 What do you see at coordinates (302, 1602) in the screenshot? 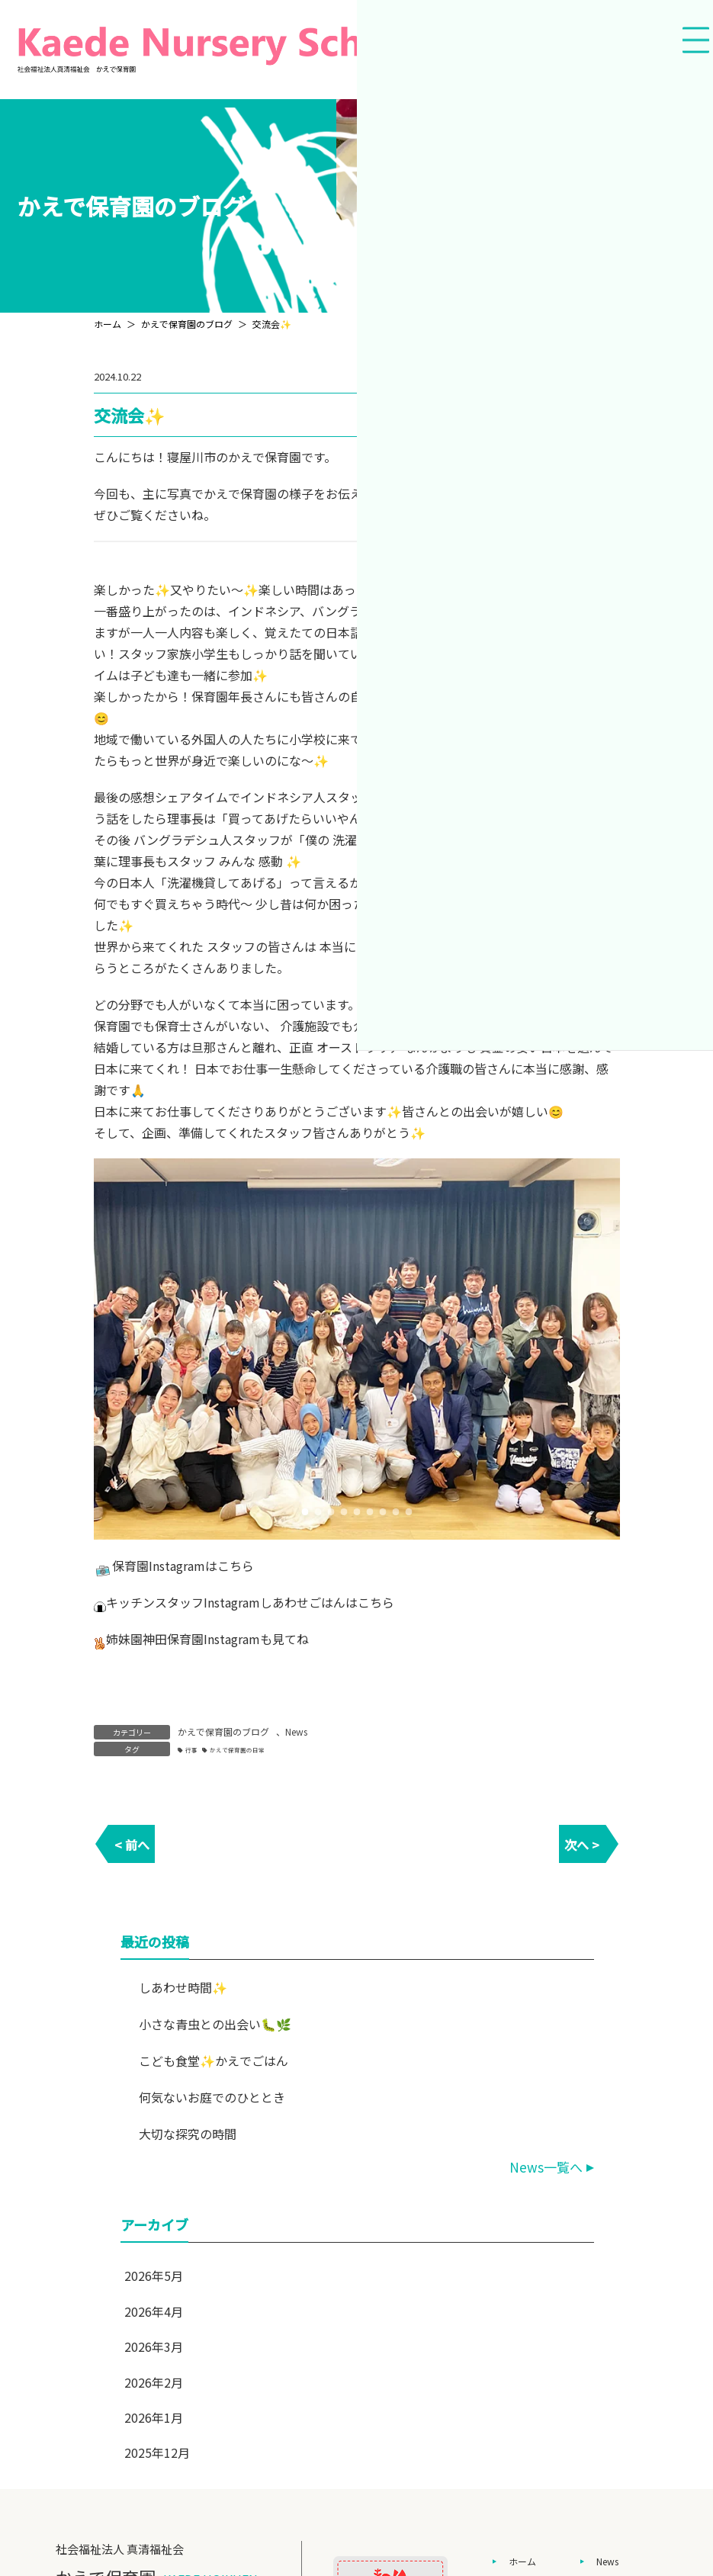
I see `しあわせごはん` at bounding box center [302, 1602].